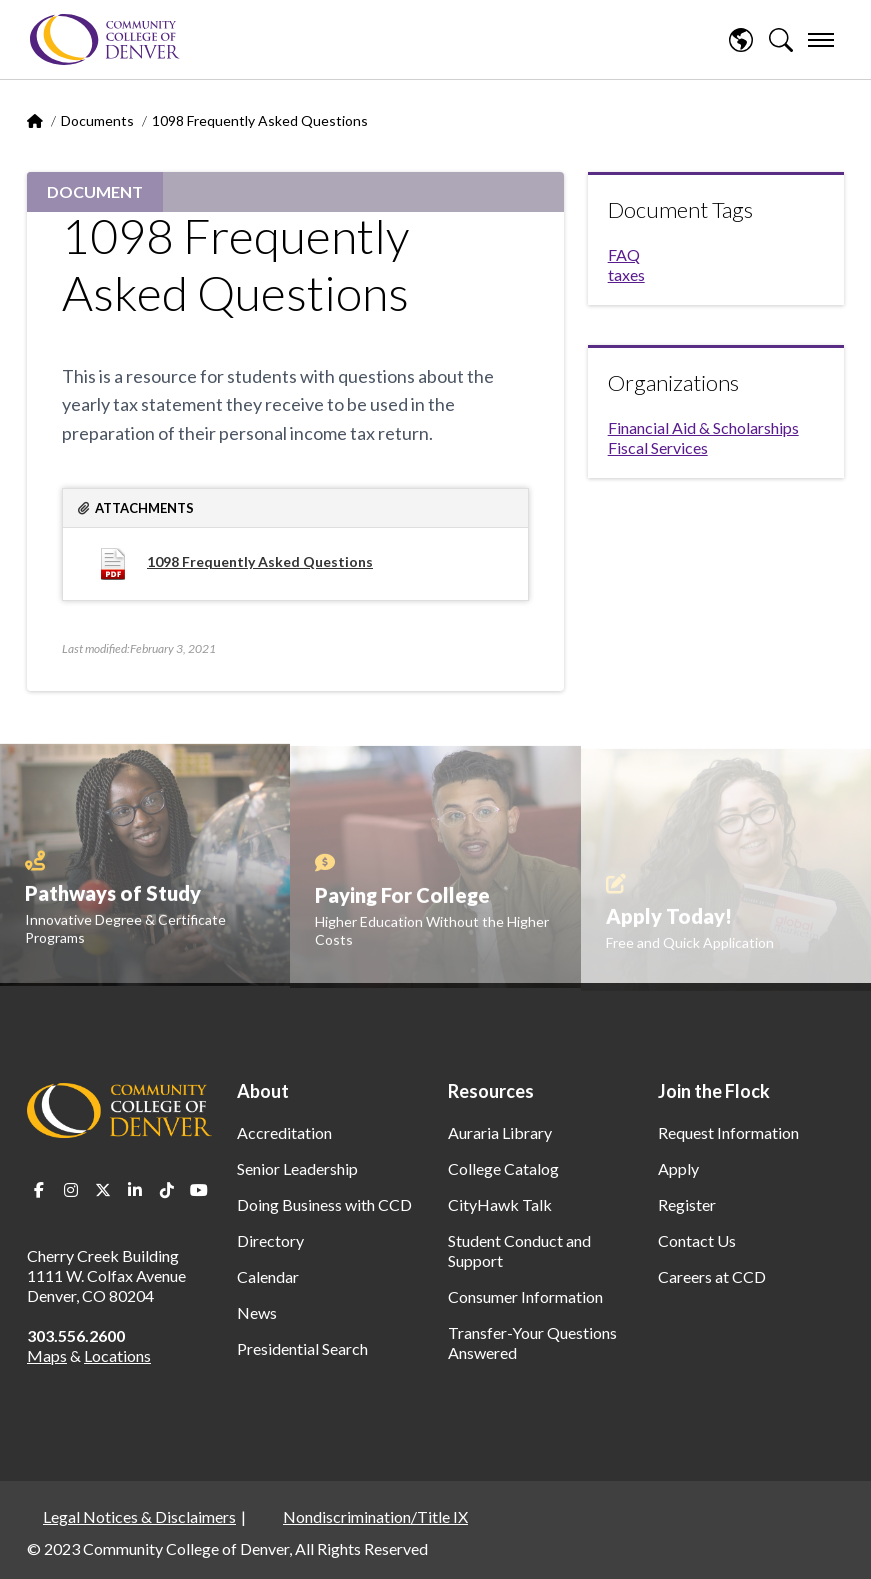 The width and height of the screenshot is (871, 1579). What do you see at coordinates (821, 40) in the screenshot?
I see `[menu]` at bounding box center [821, 40].